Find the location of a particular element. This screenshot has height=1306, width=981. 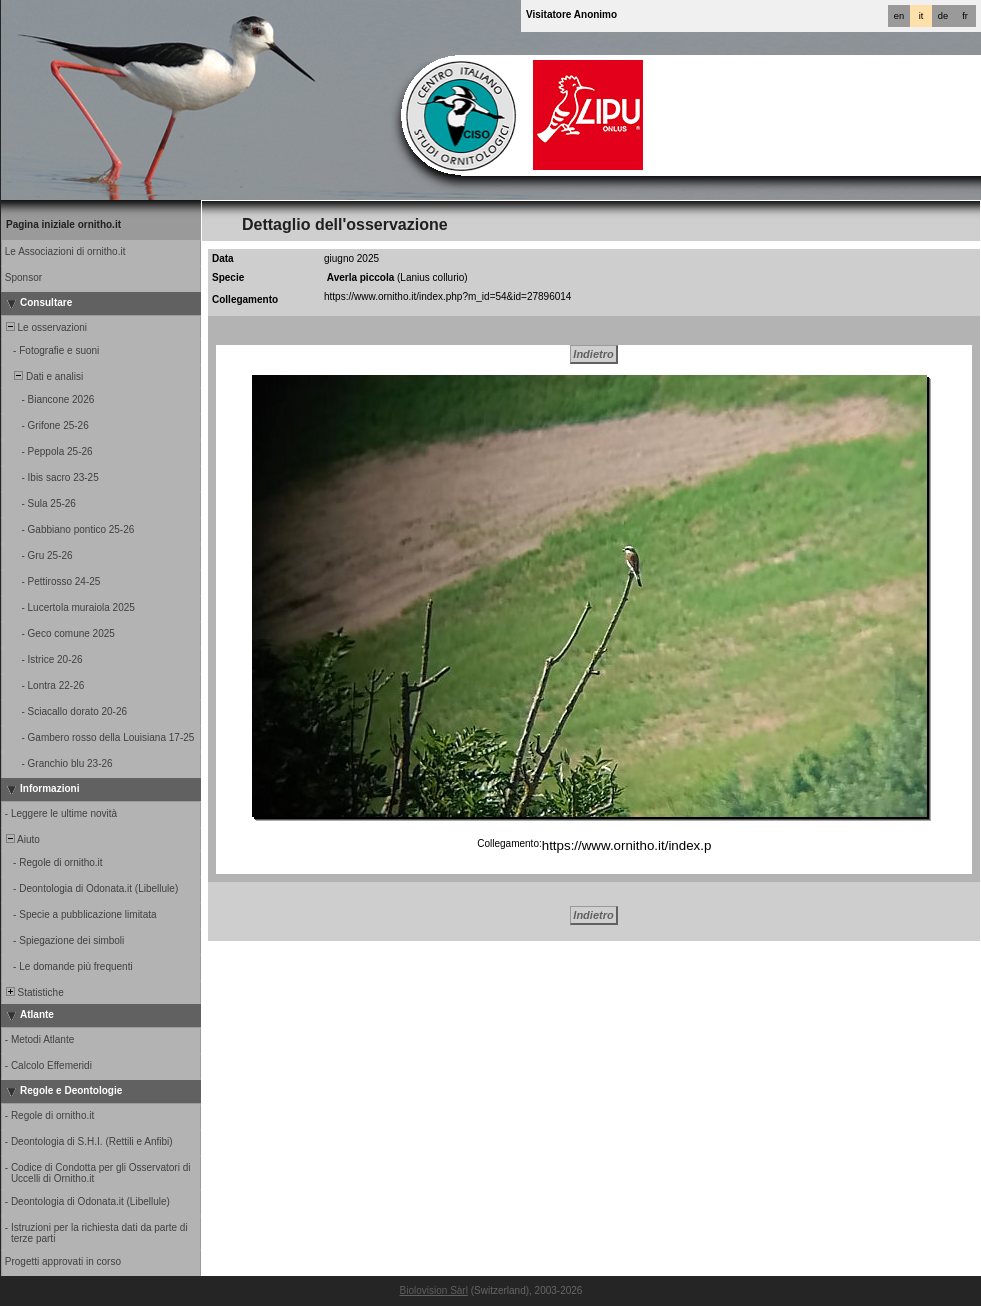

Le osservazioni is located at coordinates (45, 327).